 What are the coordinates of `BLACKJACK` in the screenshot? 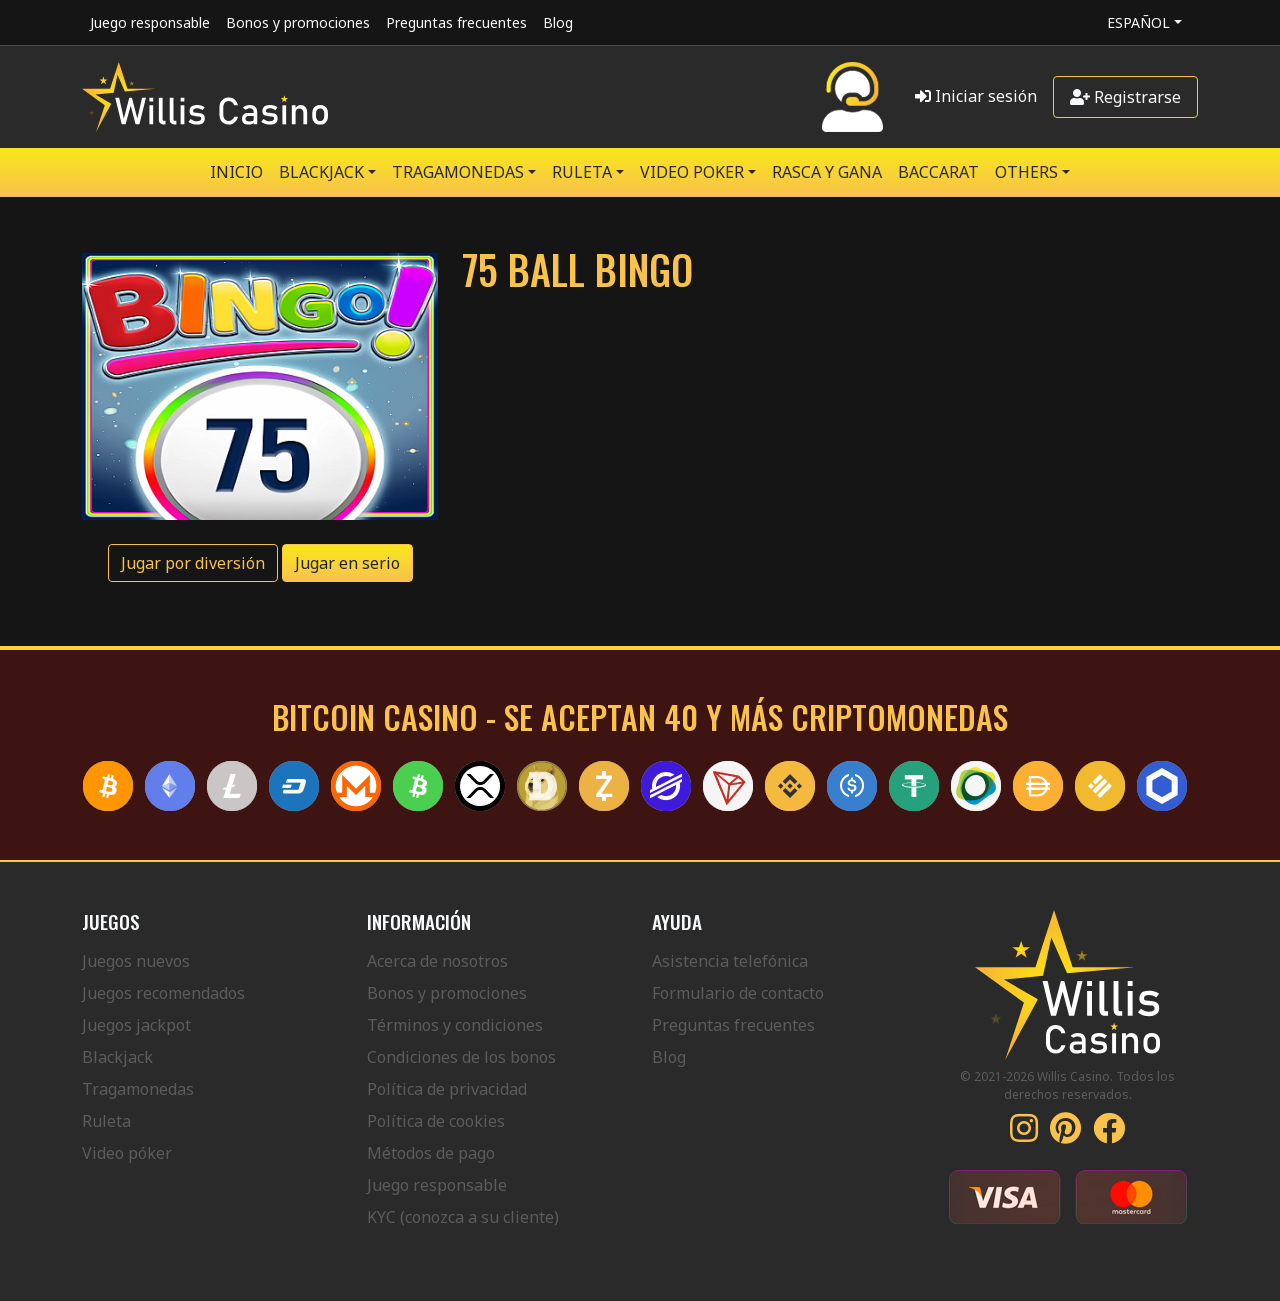 It's located at (321, 172).